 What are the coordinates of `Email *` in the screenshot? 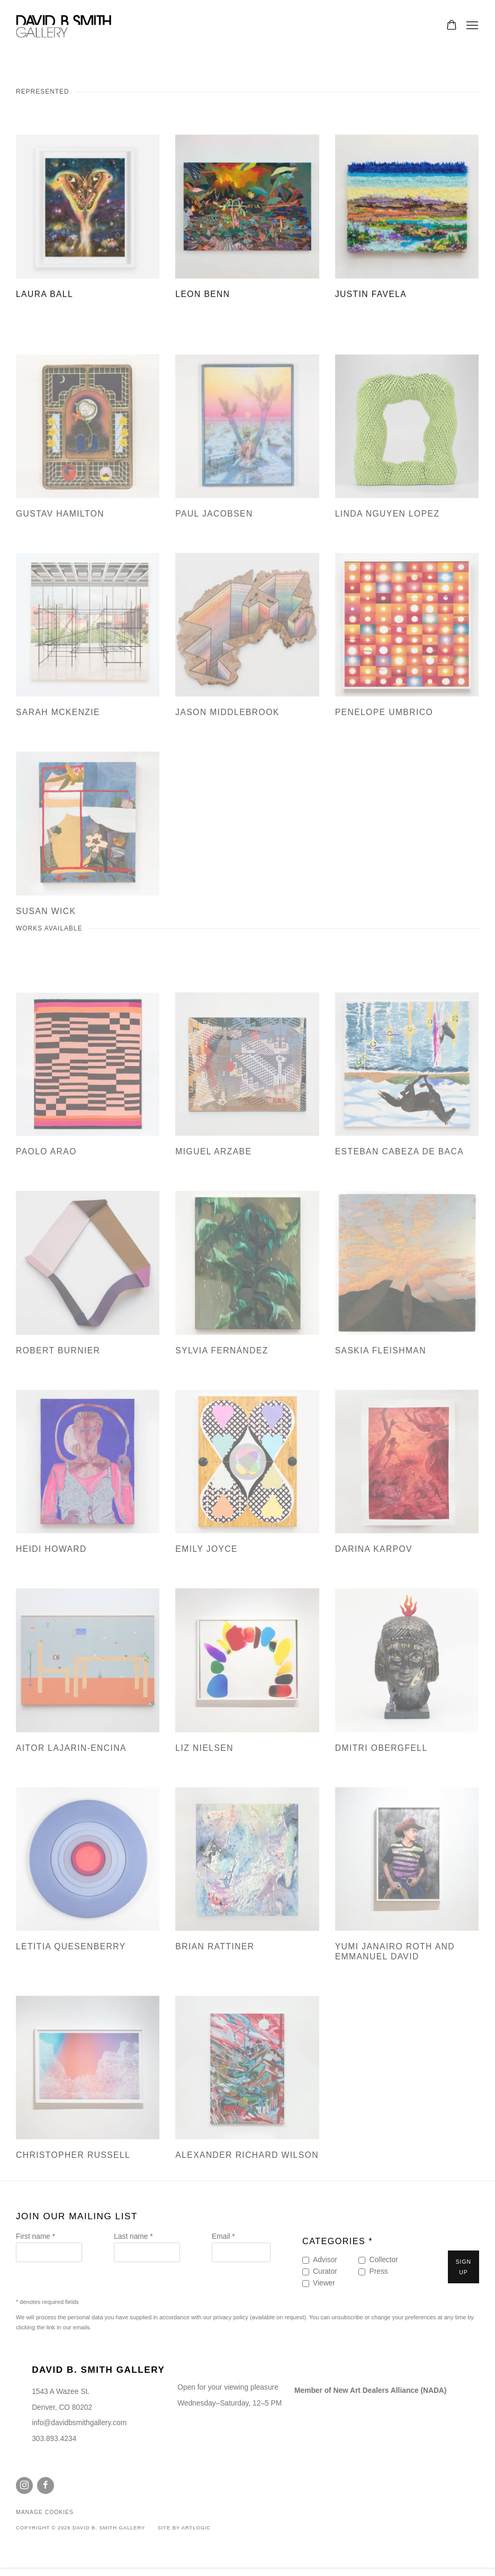 It's located at (223, 2236).